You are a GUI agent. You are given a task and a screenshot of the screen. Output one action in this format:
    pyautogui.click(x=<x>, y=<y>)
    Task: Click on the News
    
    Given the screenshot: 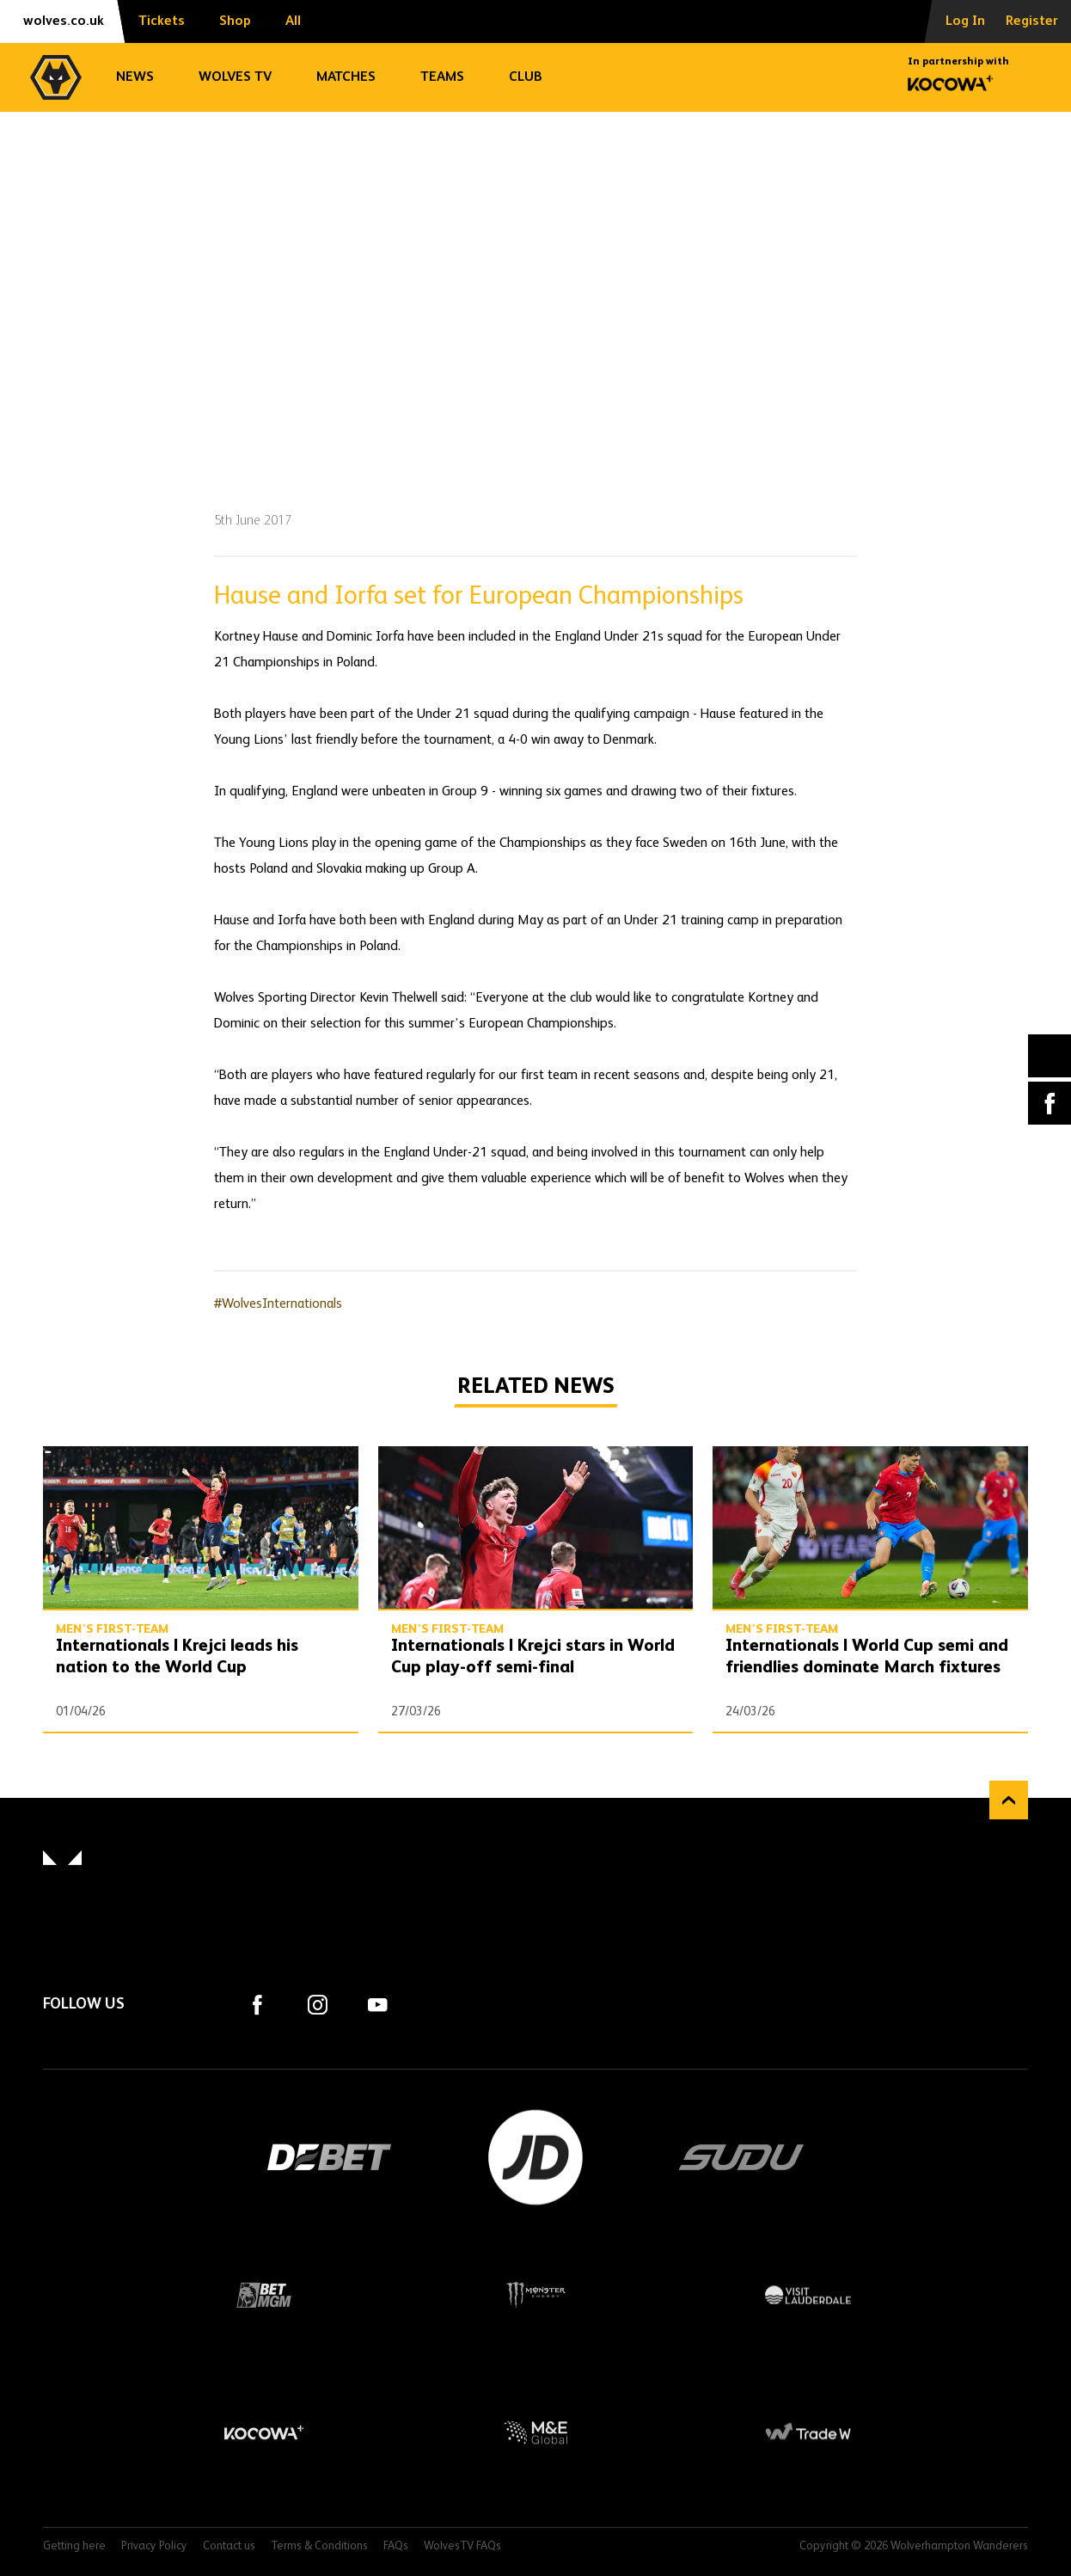 What is the action you would take?
    pyautogui.click(x=135, y=77)
    